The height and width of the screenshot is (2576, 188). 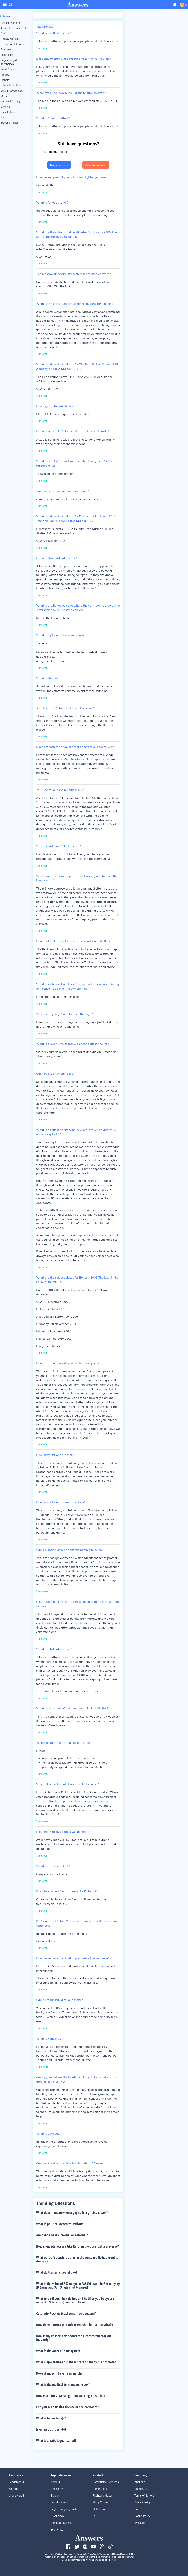 What do you see at coordinates (13, 28) in the screenshot?
I see `Arts & Entertainment` at bounding box center [13, 28].